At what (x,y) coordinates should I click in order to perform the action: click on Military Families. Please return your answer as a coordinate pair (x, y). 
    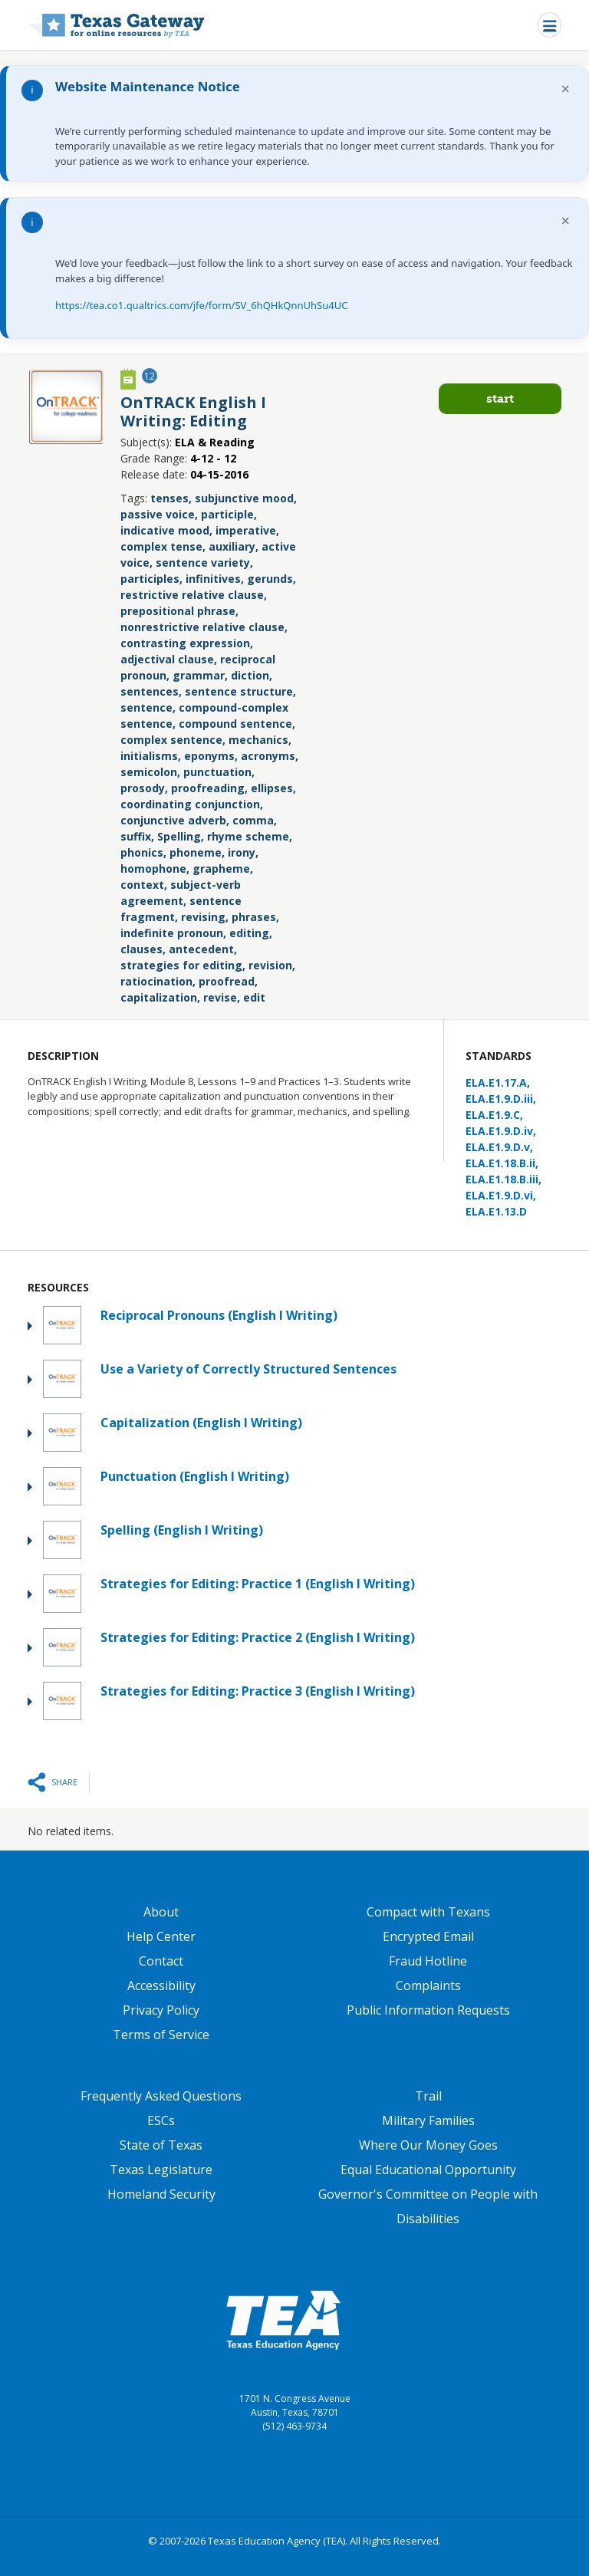
    Looking at the image, I should click on (428, 2120).